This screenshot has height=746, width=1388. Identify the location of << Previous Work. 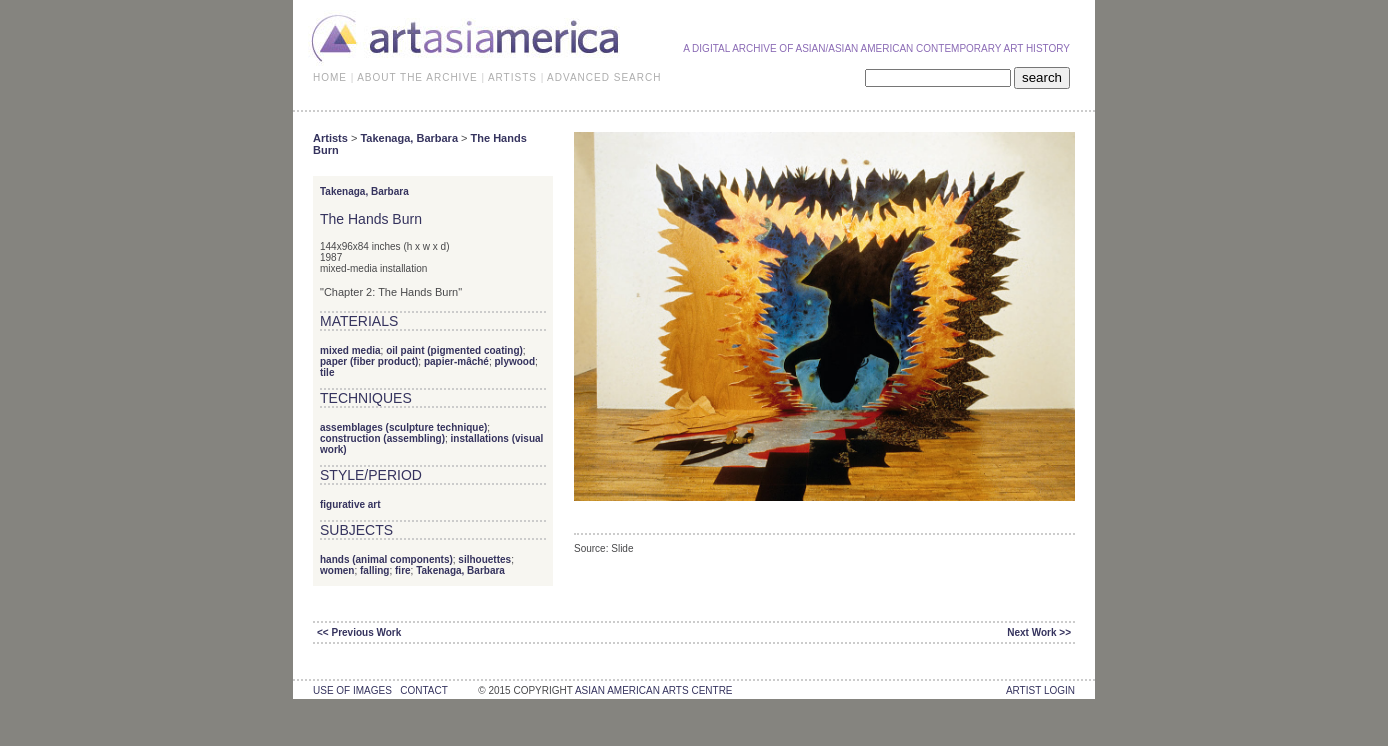
(359, 632).